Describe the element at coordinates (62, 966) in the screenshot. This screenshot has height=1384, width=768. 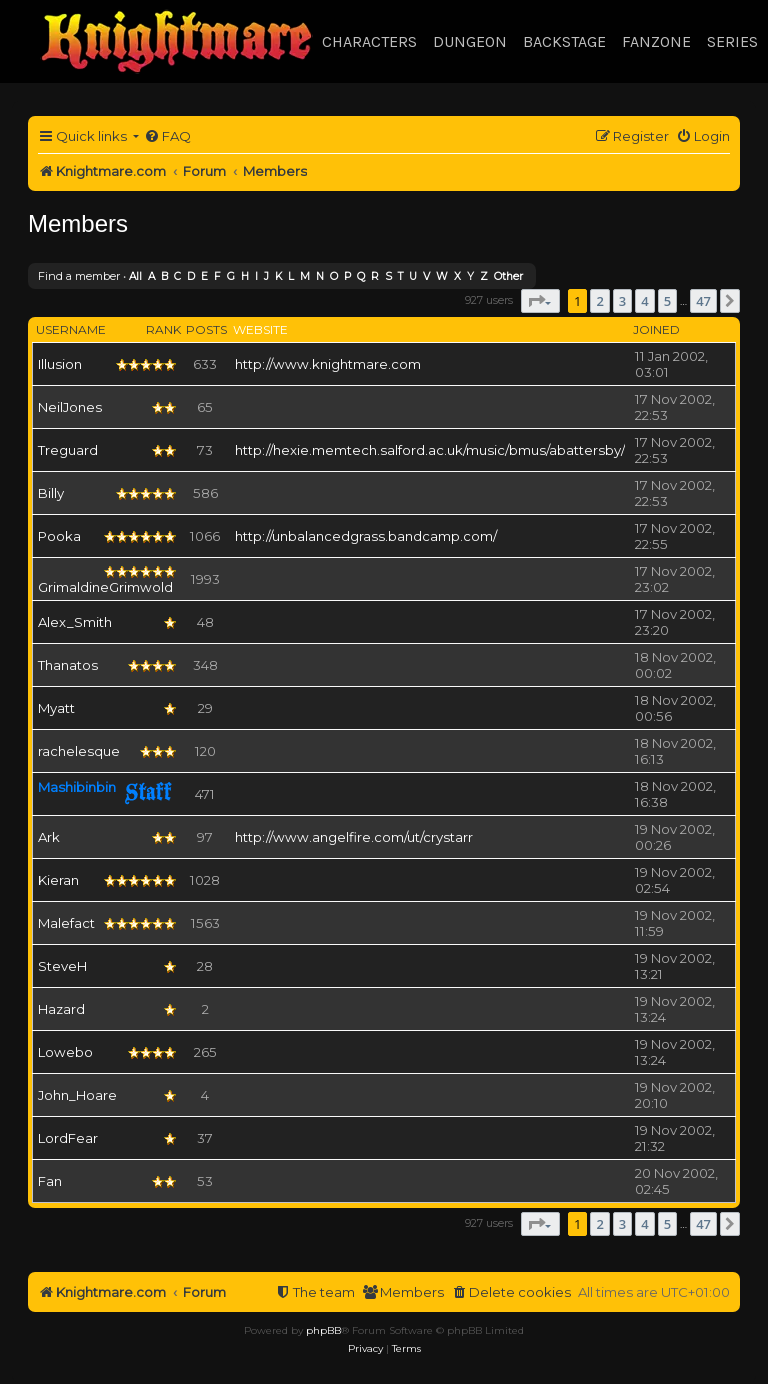
I see `SteveH` at that location.